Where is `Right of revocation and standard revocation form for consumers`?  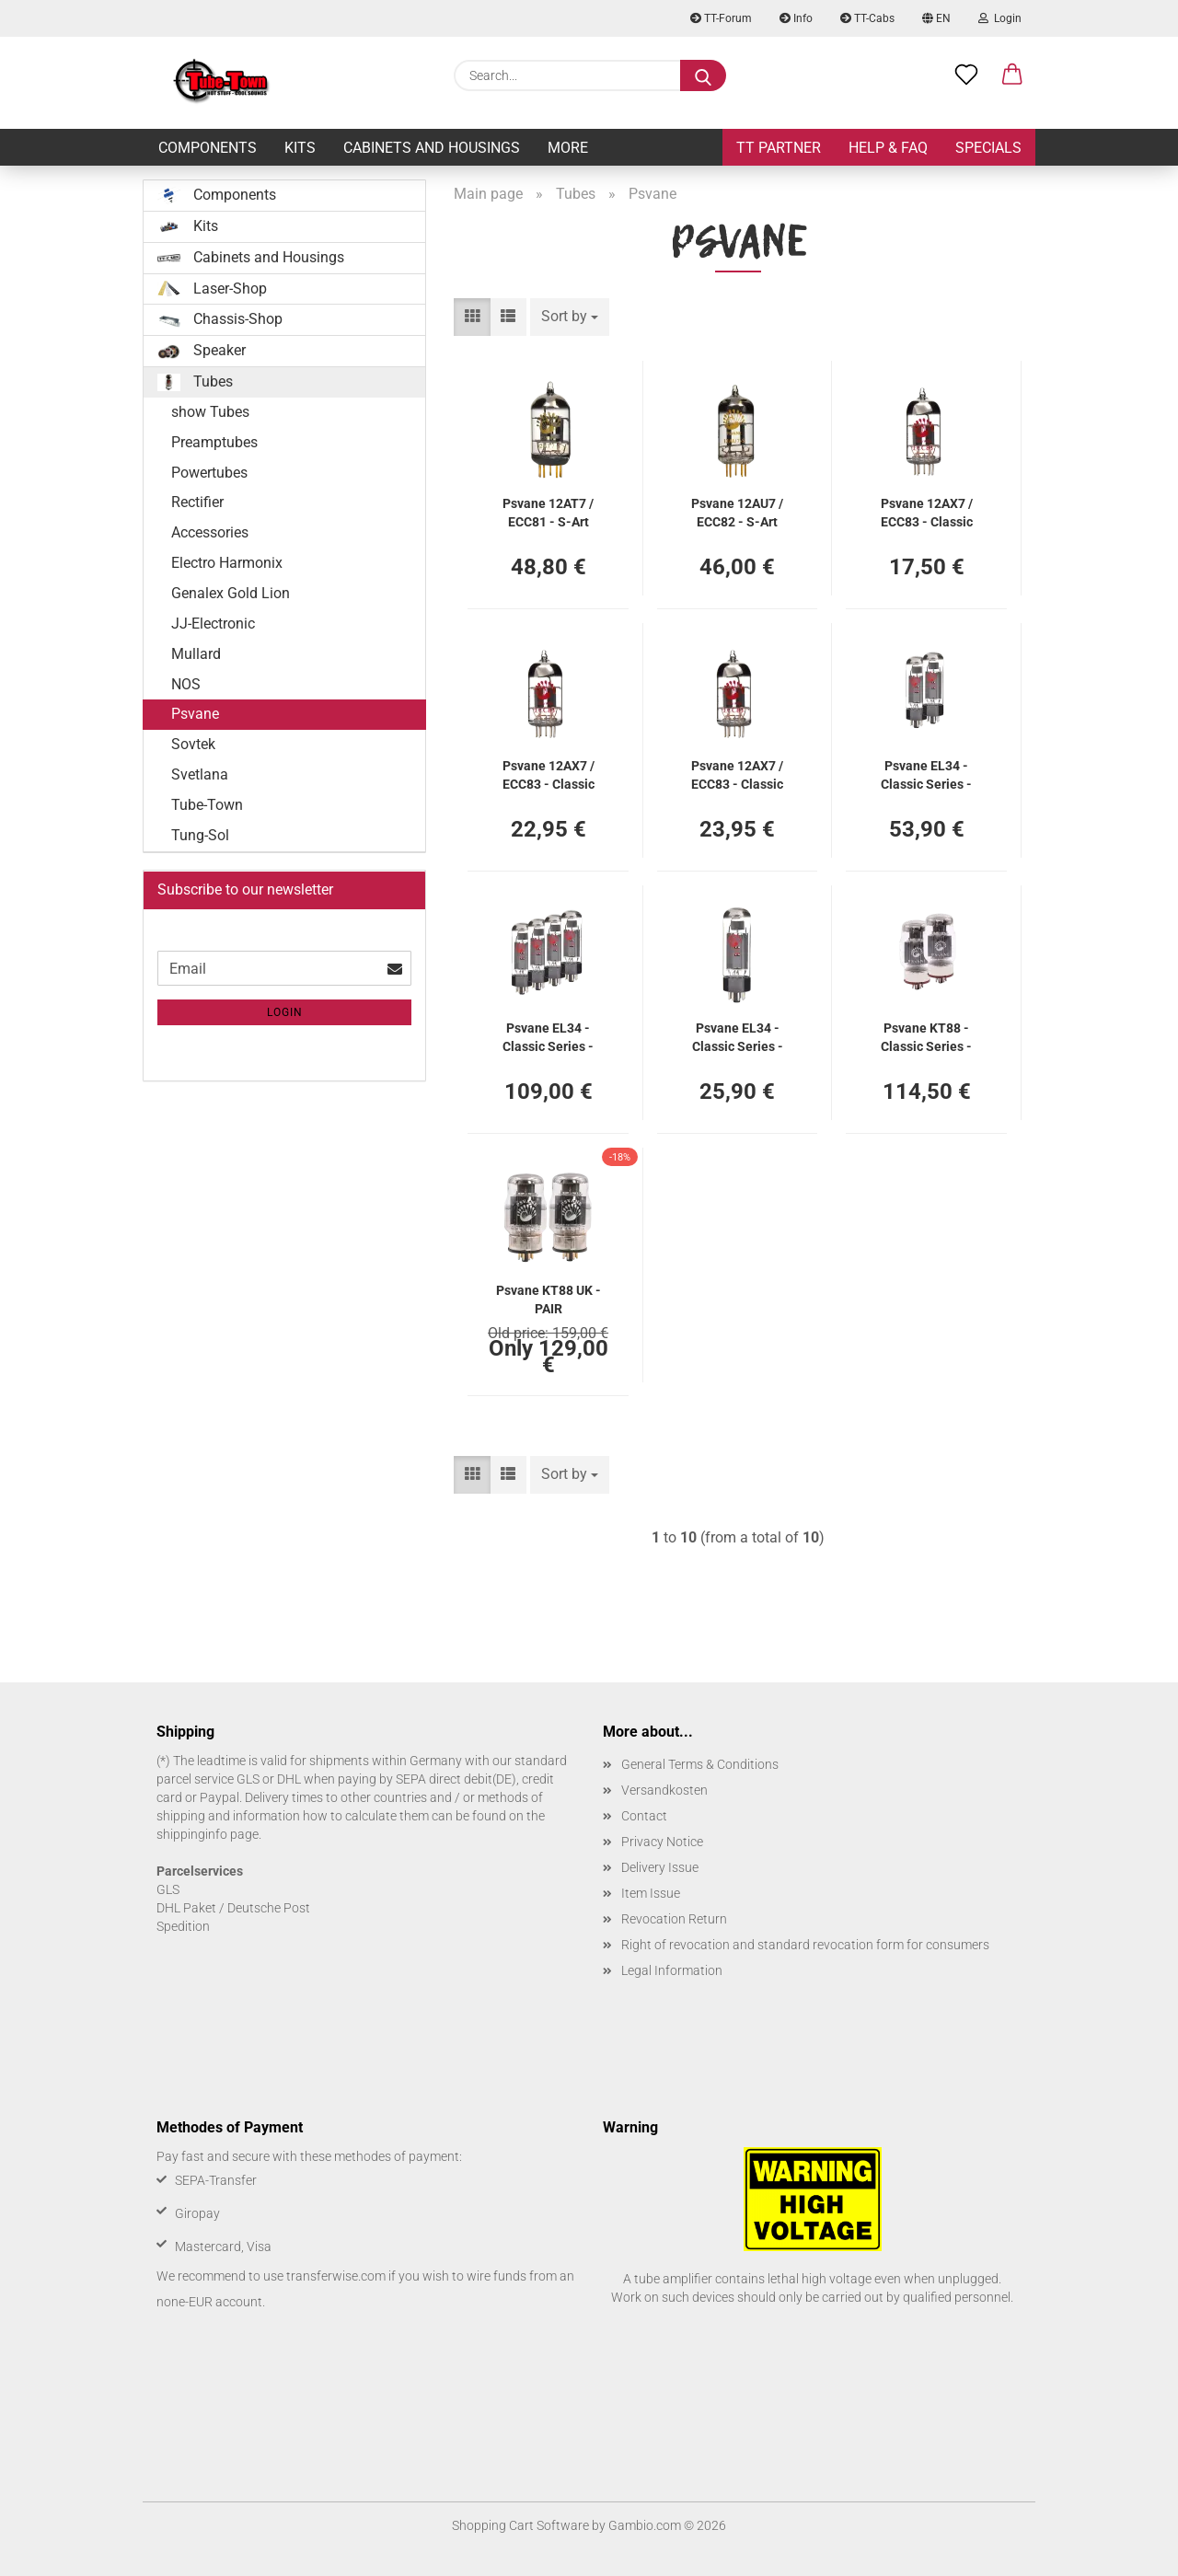 Right of revocation and standard revocation form for consumers is located at coordinates (805, 1944).